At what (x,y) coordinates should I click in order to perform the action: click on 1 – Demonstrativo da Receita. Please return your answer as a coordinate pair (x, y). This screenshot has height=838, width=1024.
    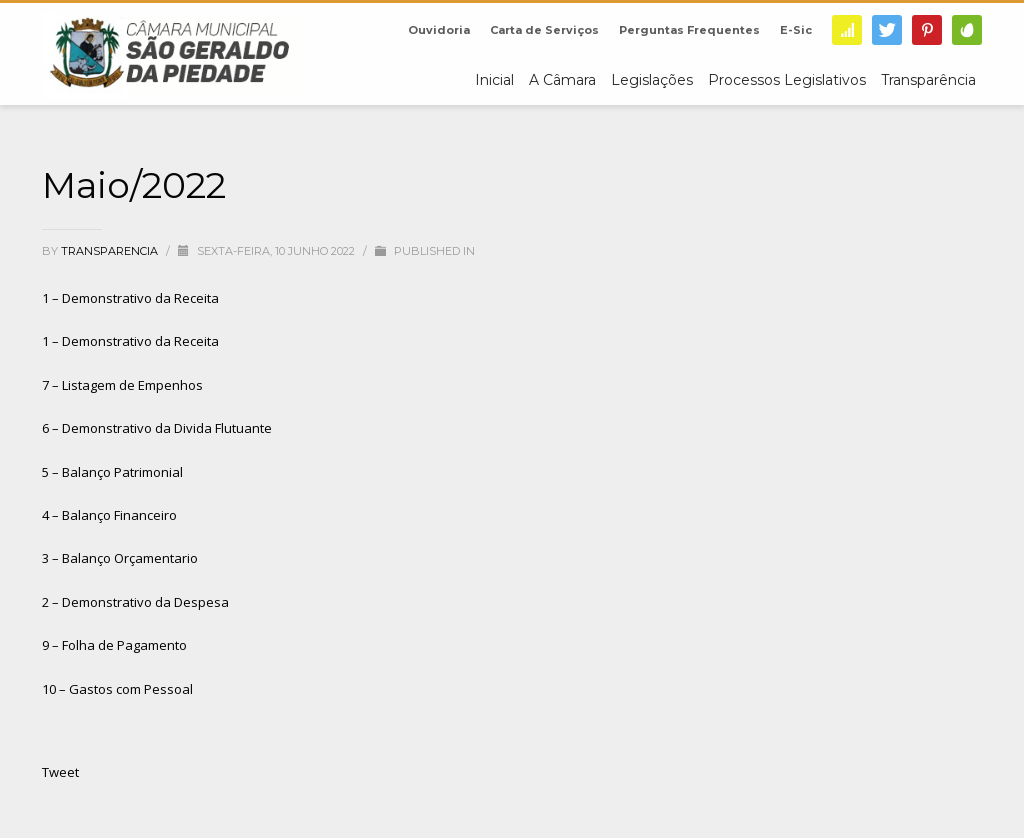
    Looking at the image, I should click on (130, 298).